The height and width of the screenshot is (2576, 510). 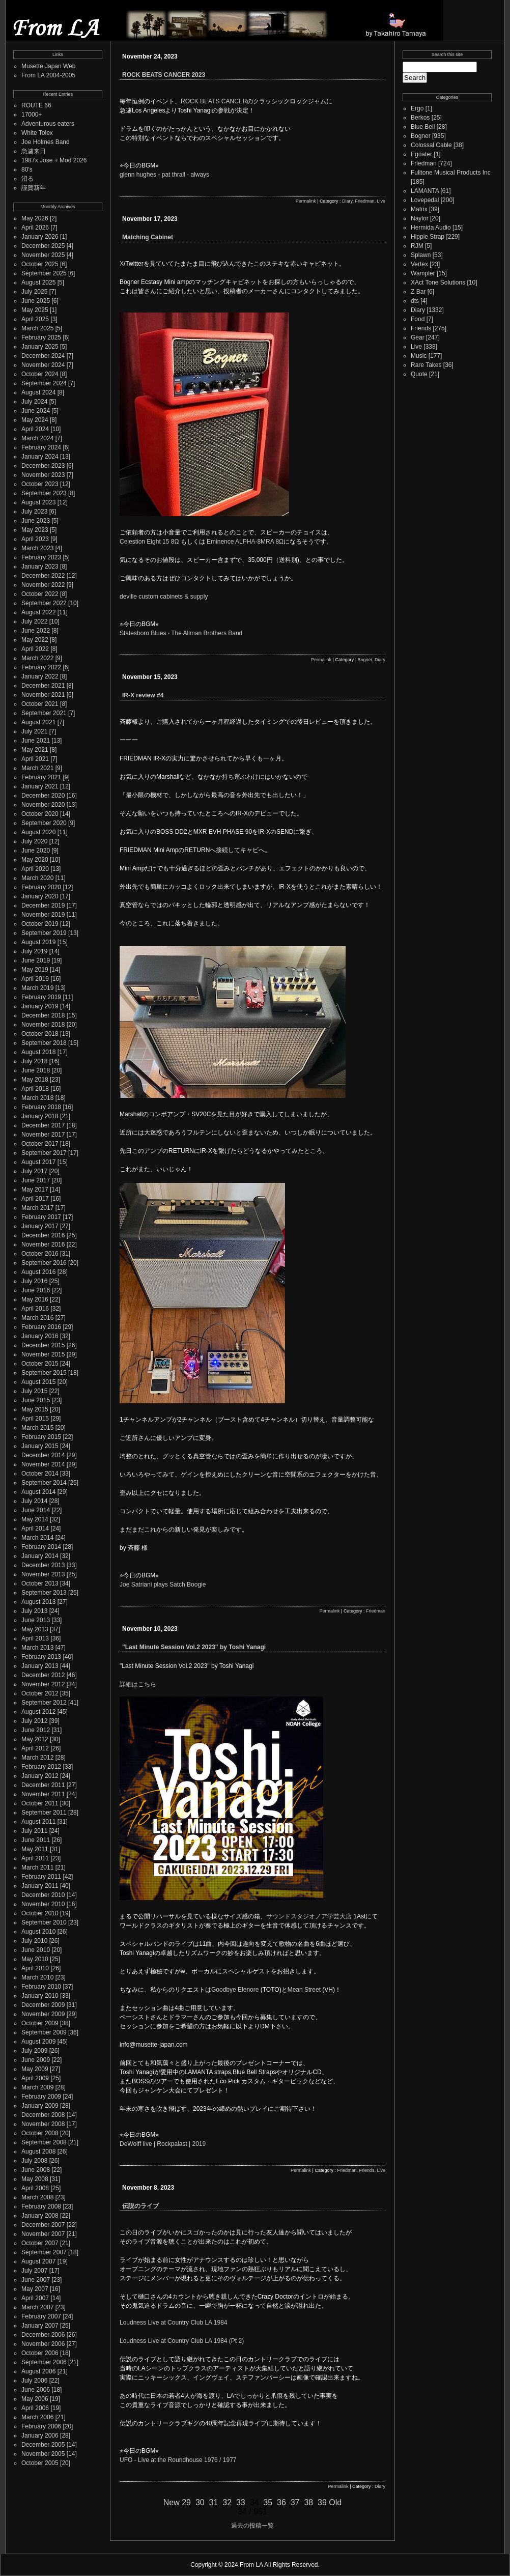 I want to click on July 2010, so click(x=34, y=1940).